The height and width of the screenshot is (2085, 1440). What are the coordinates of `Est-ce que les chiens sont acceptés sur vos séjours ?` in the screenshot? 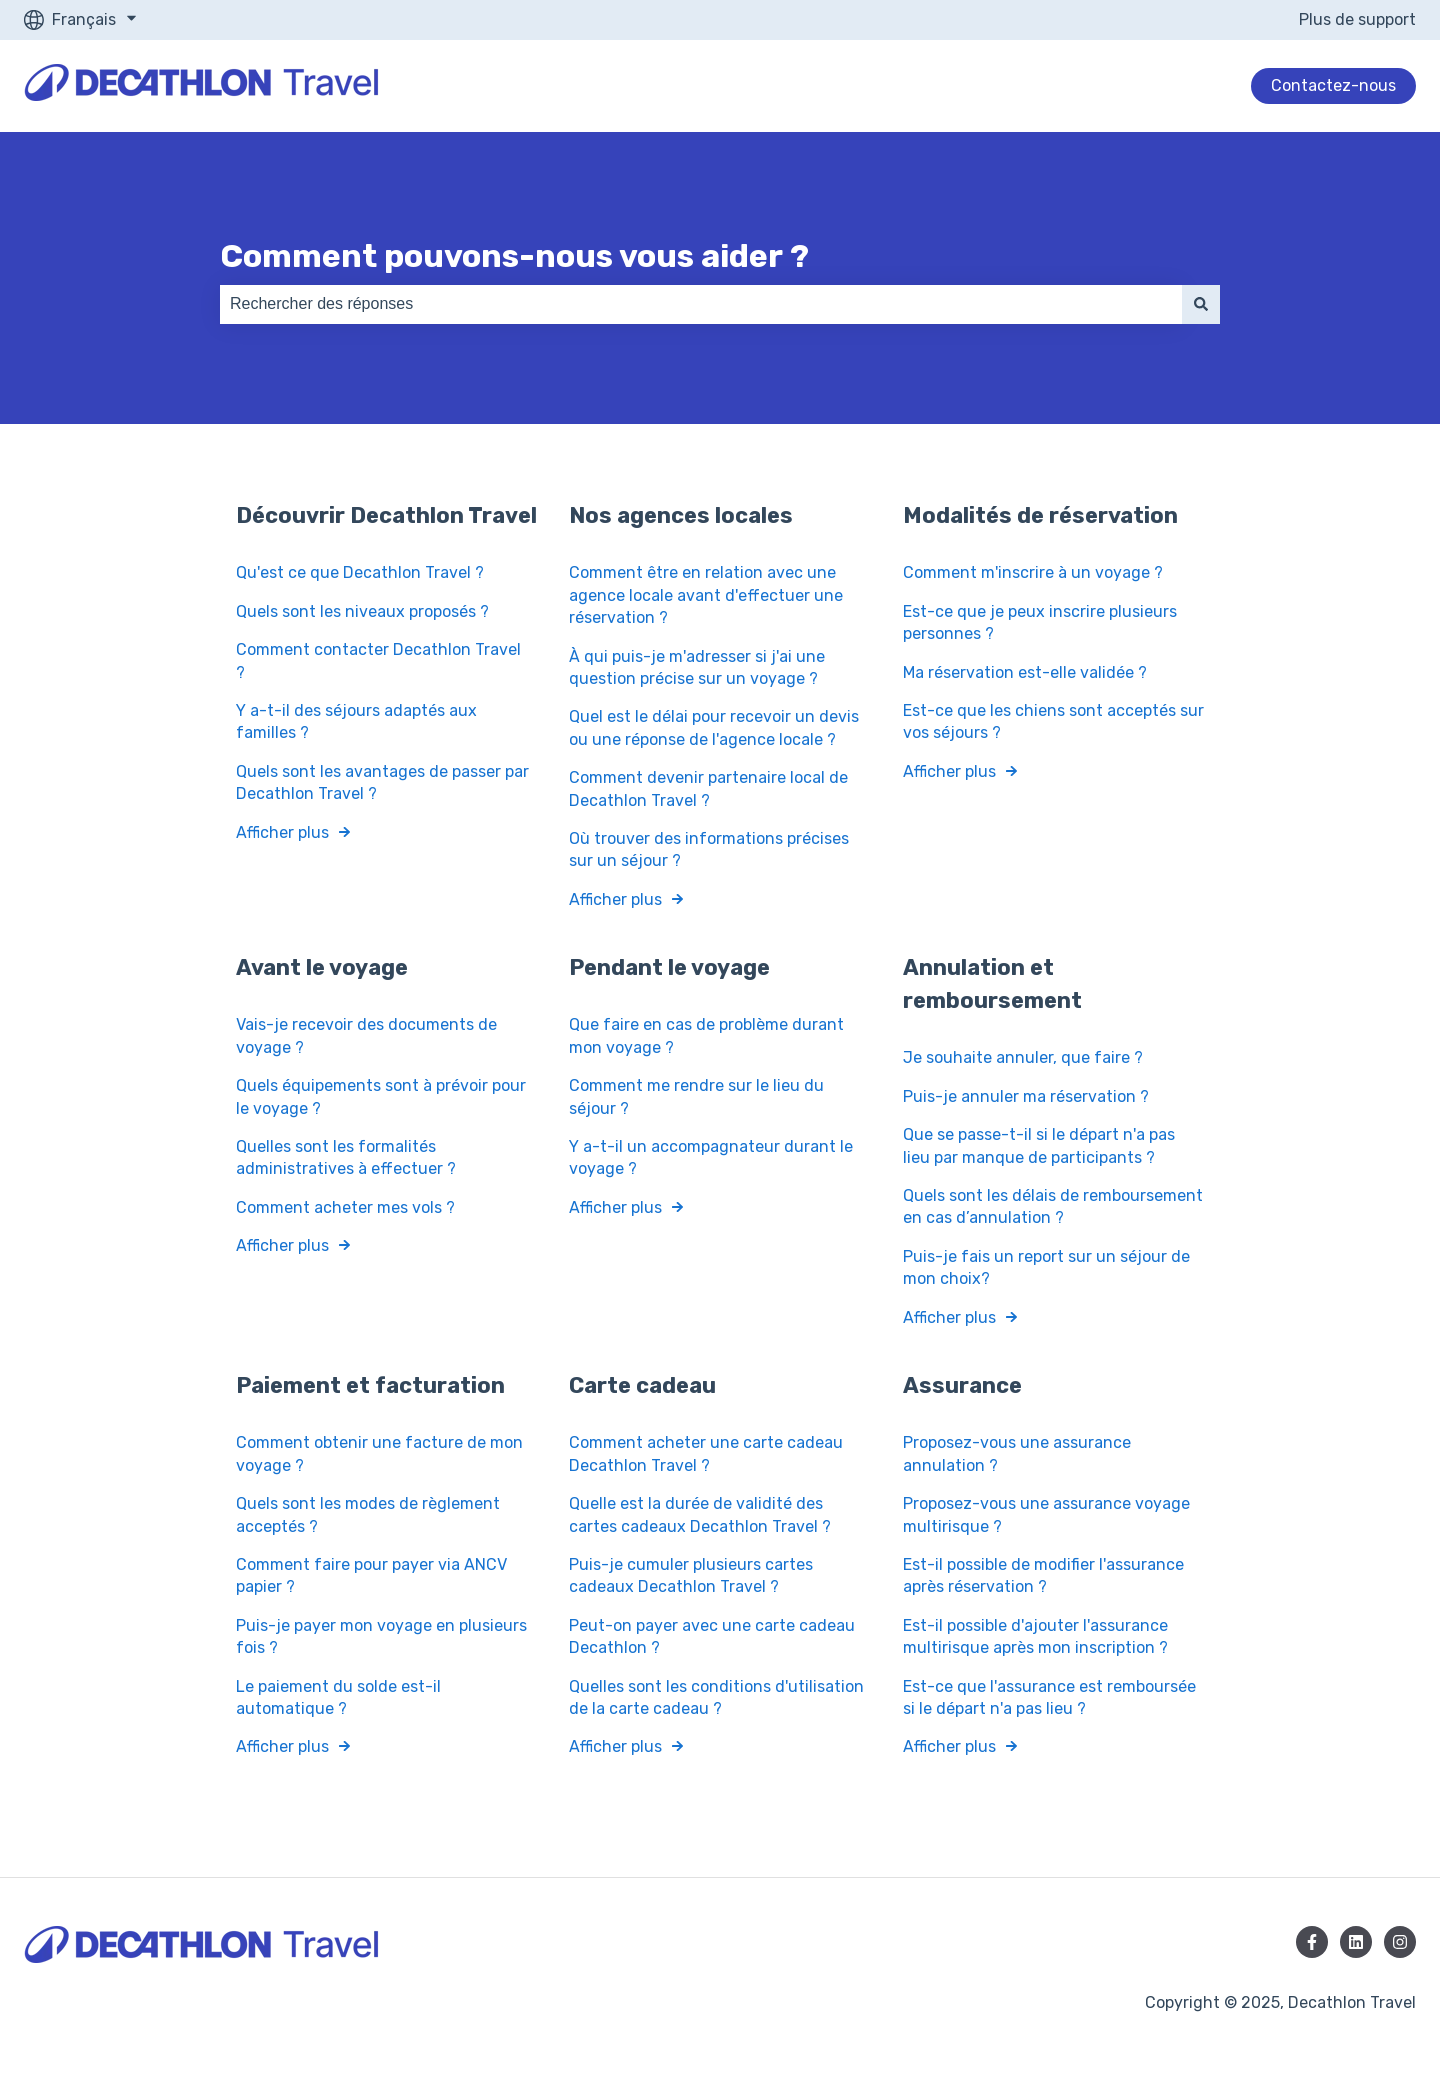 It's located at (1053, 721).